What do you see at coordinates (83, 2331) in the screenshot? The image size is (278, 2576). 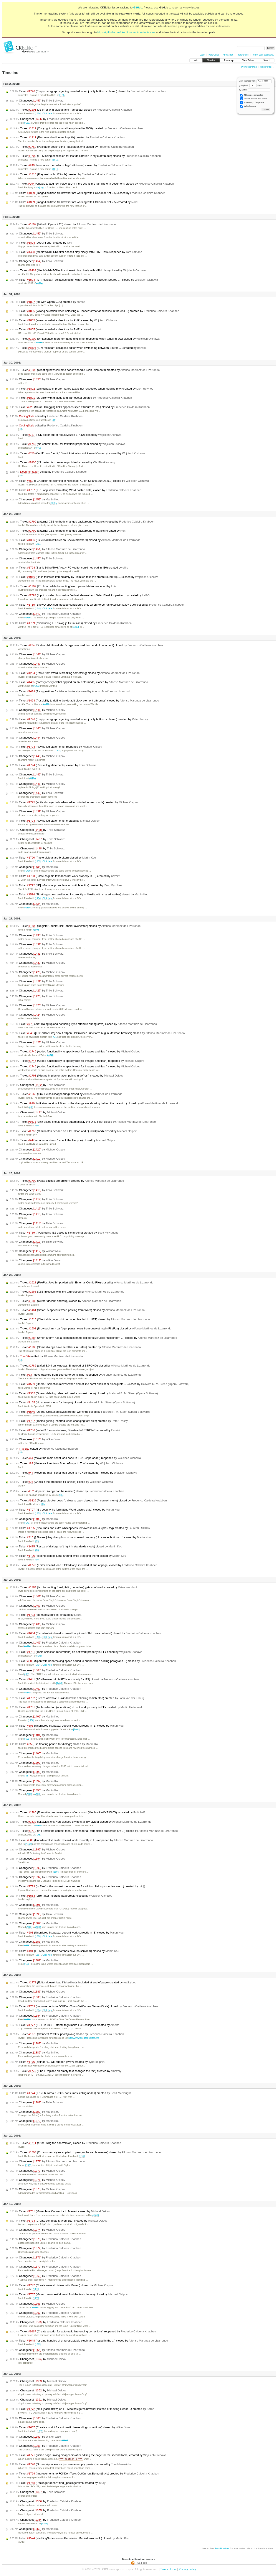 I see `Ticket (Create a script for automatic line-ending corrections) reopened by` at bounding box center [83, 2331].